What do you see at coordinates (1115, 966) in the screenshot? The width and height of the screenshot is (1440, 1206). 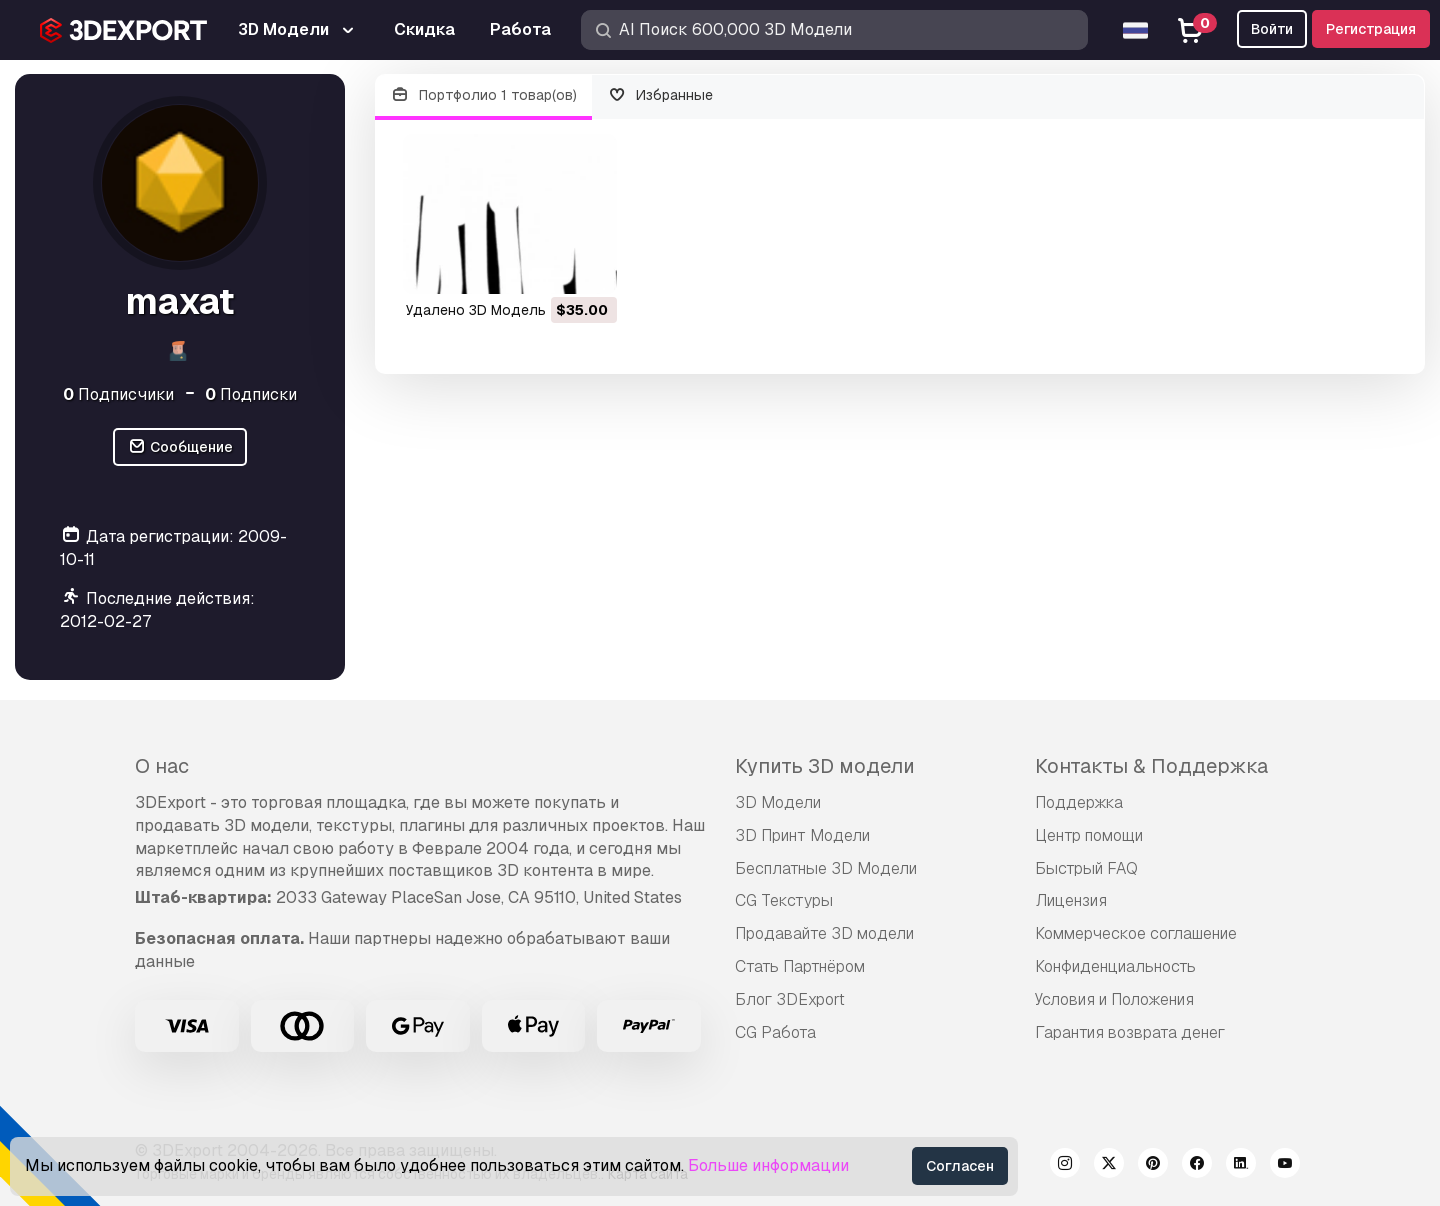 I see `Конфиденциальность` at bounding box center [1115, 966].